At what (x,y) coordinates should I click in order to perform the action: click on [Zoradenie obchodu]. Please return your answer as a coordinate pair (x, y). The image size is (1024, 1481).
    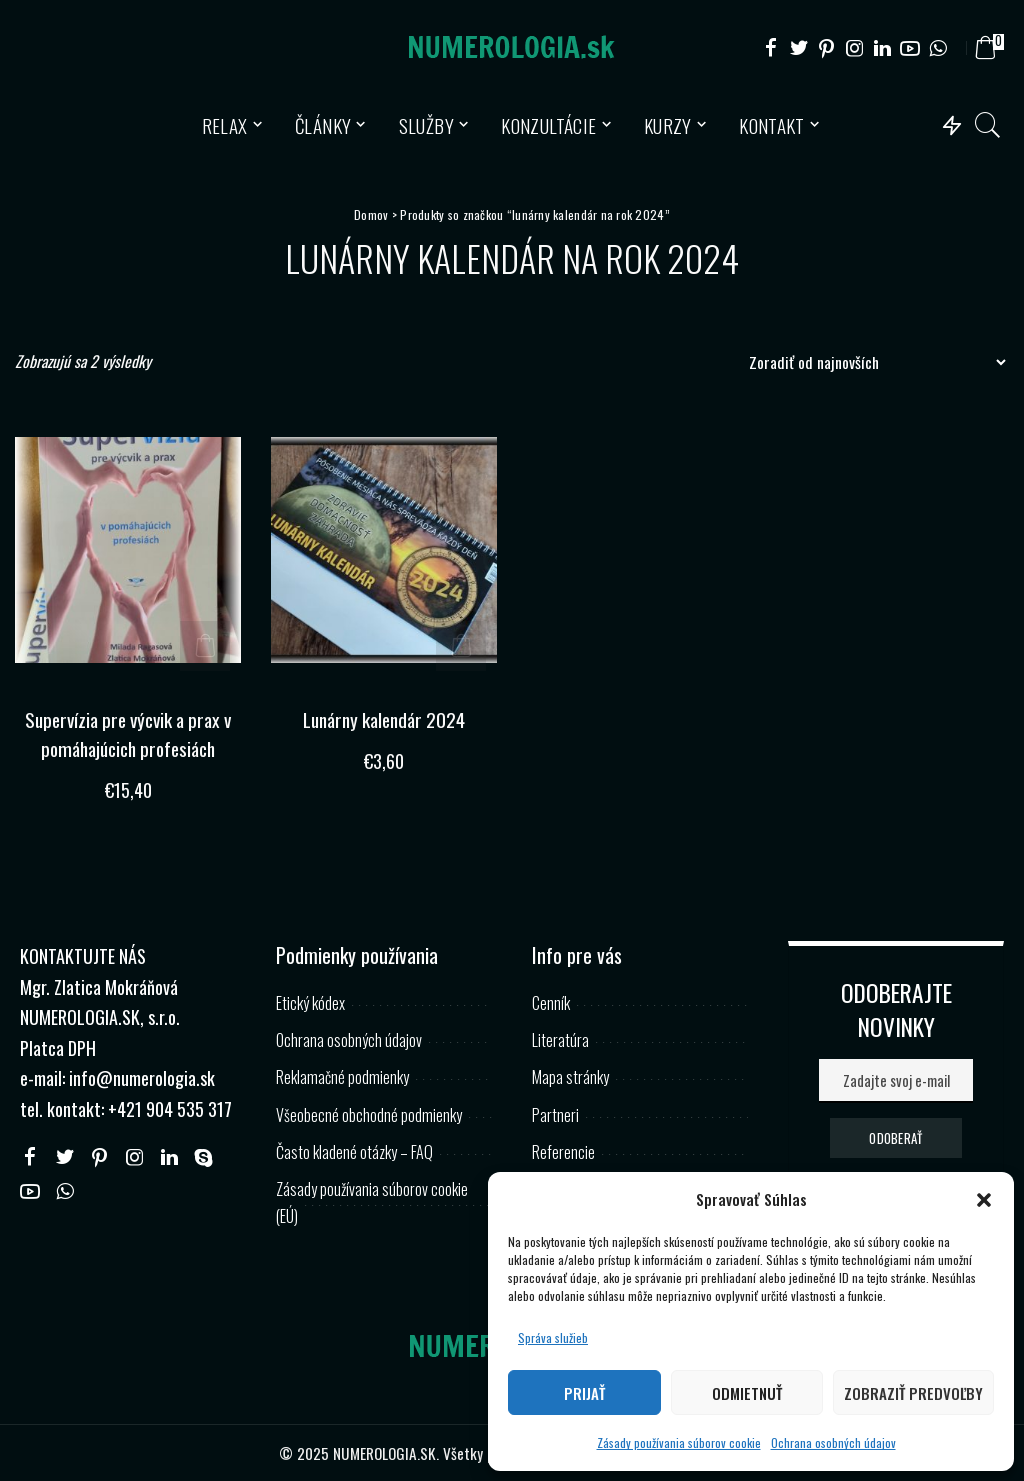
    Looking at the image, I should click on (872, 362).